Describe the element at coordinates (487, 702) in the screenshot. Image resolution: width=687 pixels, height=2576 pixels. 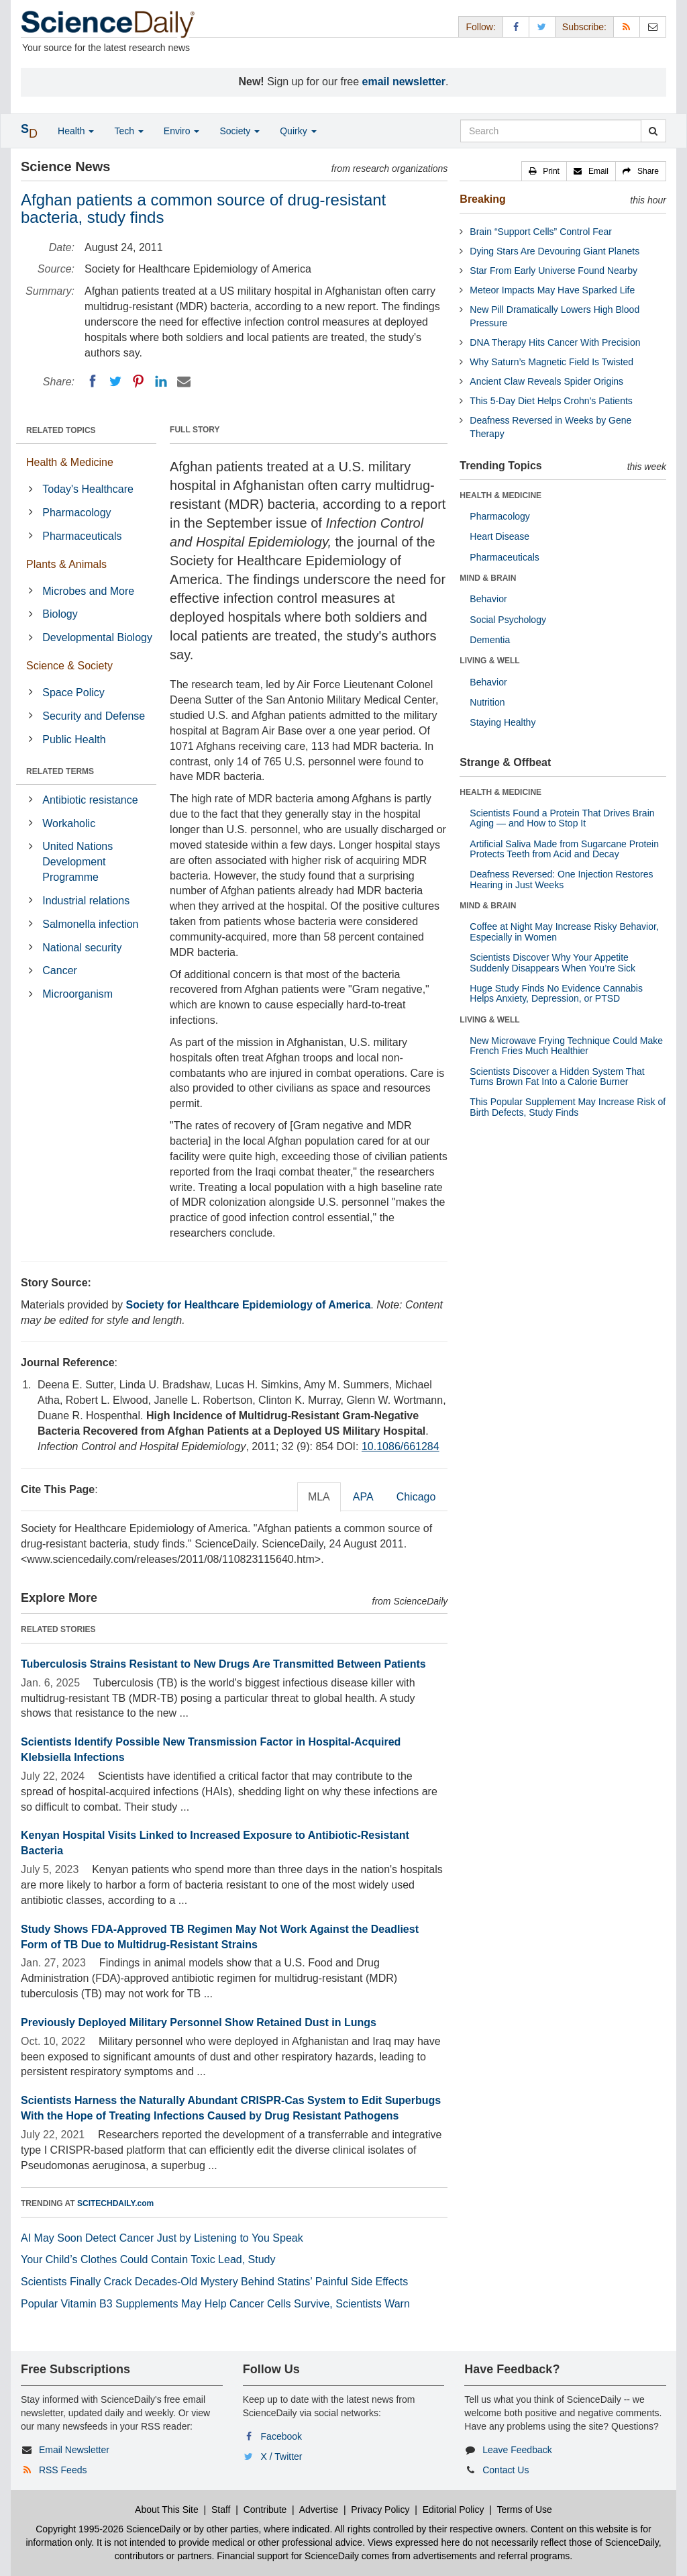
I see `Nutrition` at that location.